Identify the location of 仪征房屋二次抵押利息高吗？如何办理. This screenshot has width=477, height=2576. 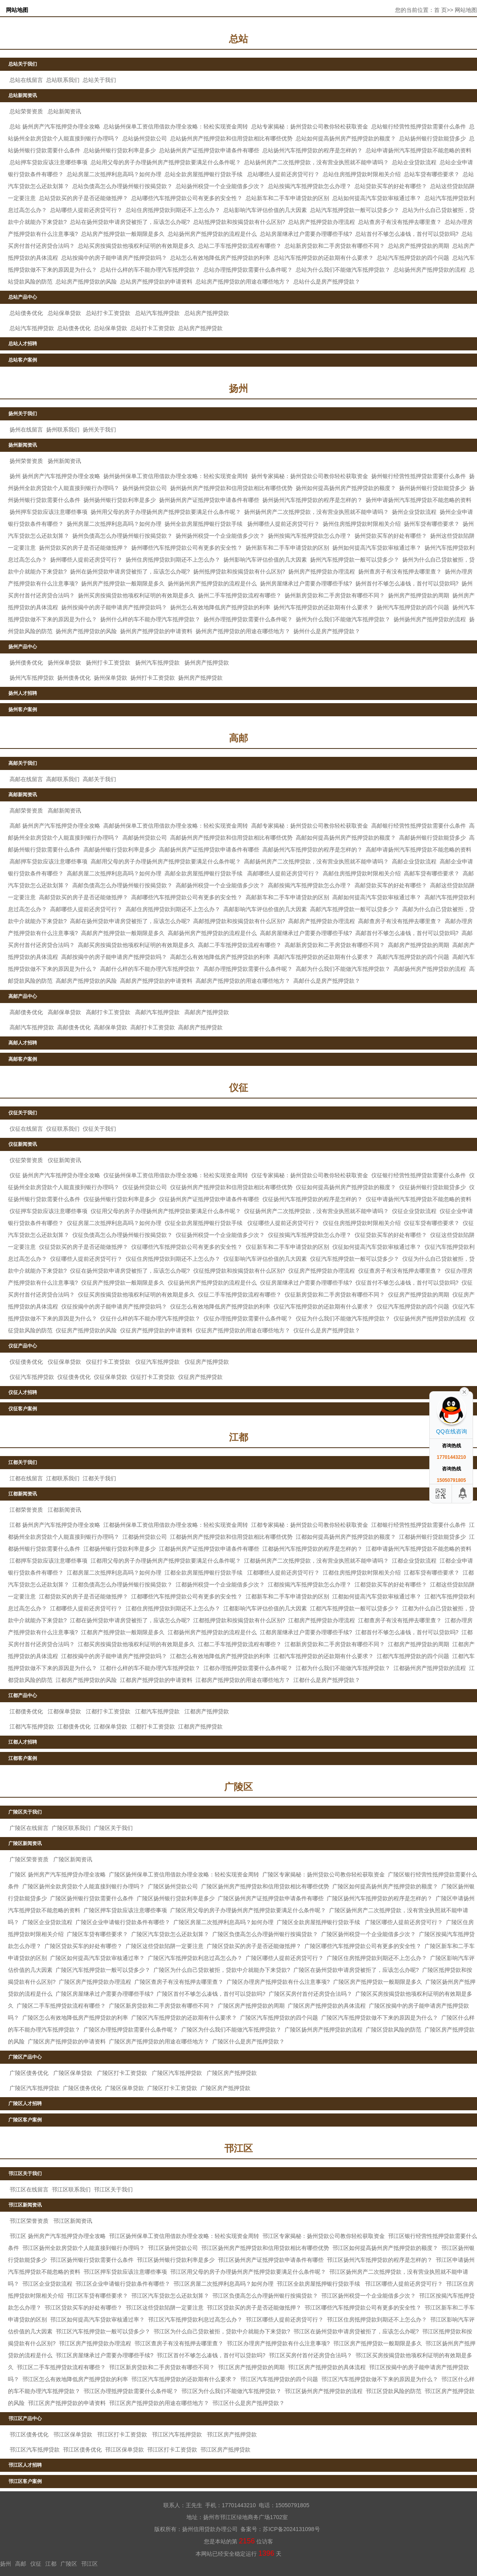
(114, 1223).